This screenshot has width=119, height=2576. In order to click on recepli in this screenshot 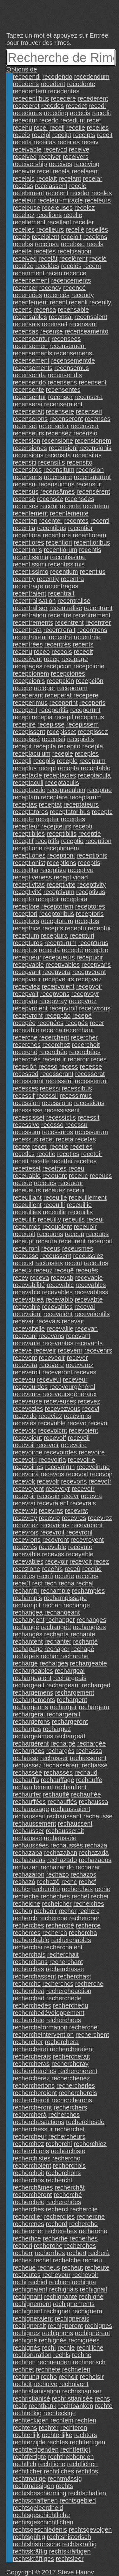, I will do `click(22, 760)`.